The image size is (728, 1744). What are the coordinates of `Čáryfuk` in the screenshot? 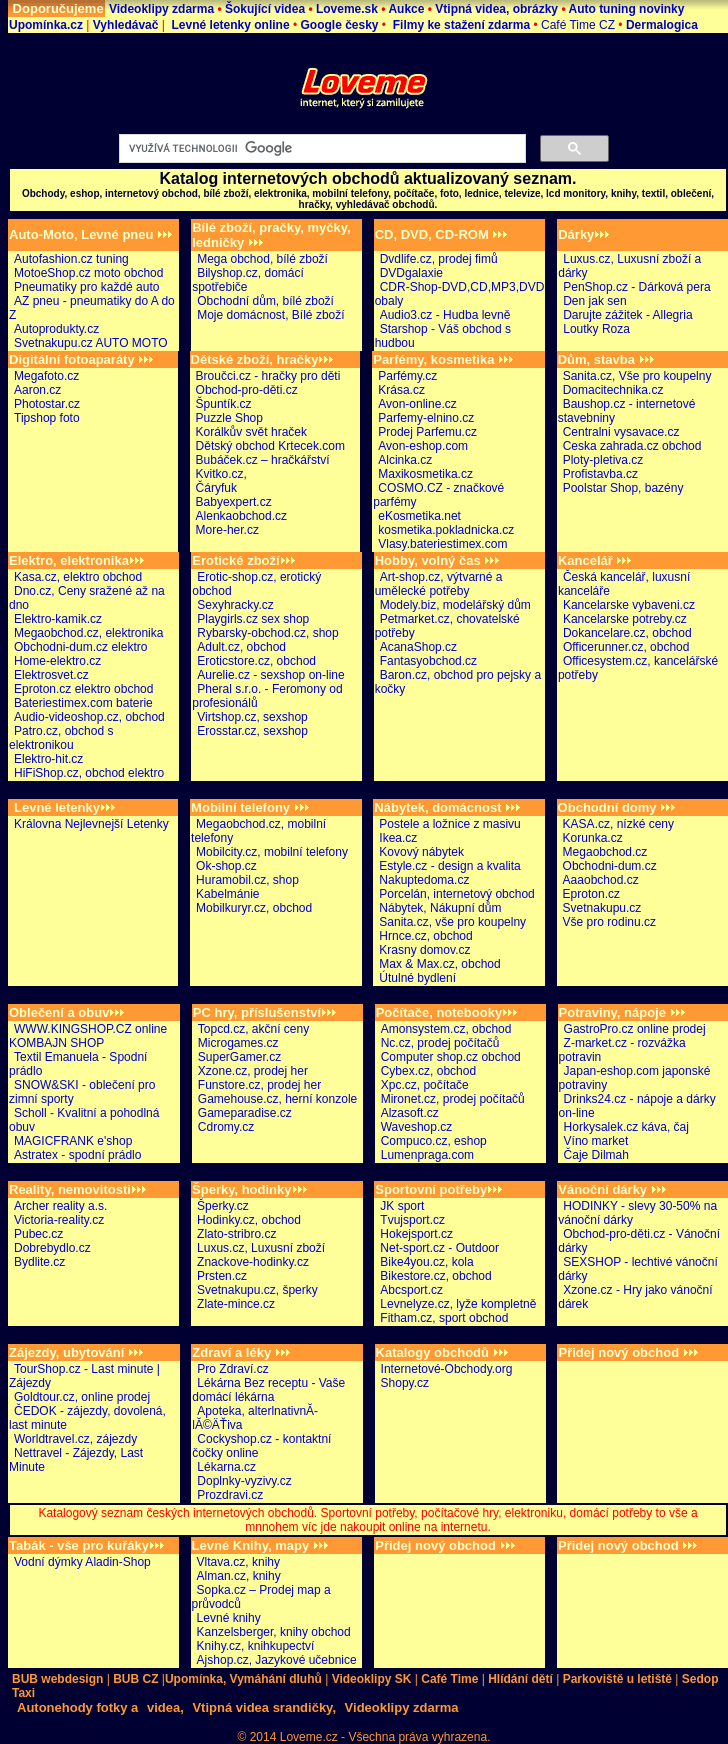 It's located at (216, 488).